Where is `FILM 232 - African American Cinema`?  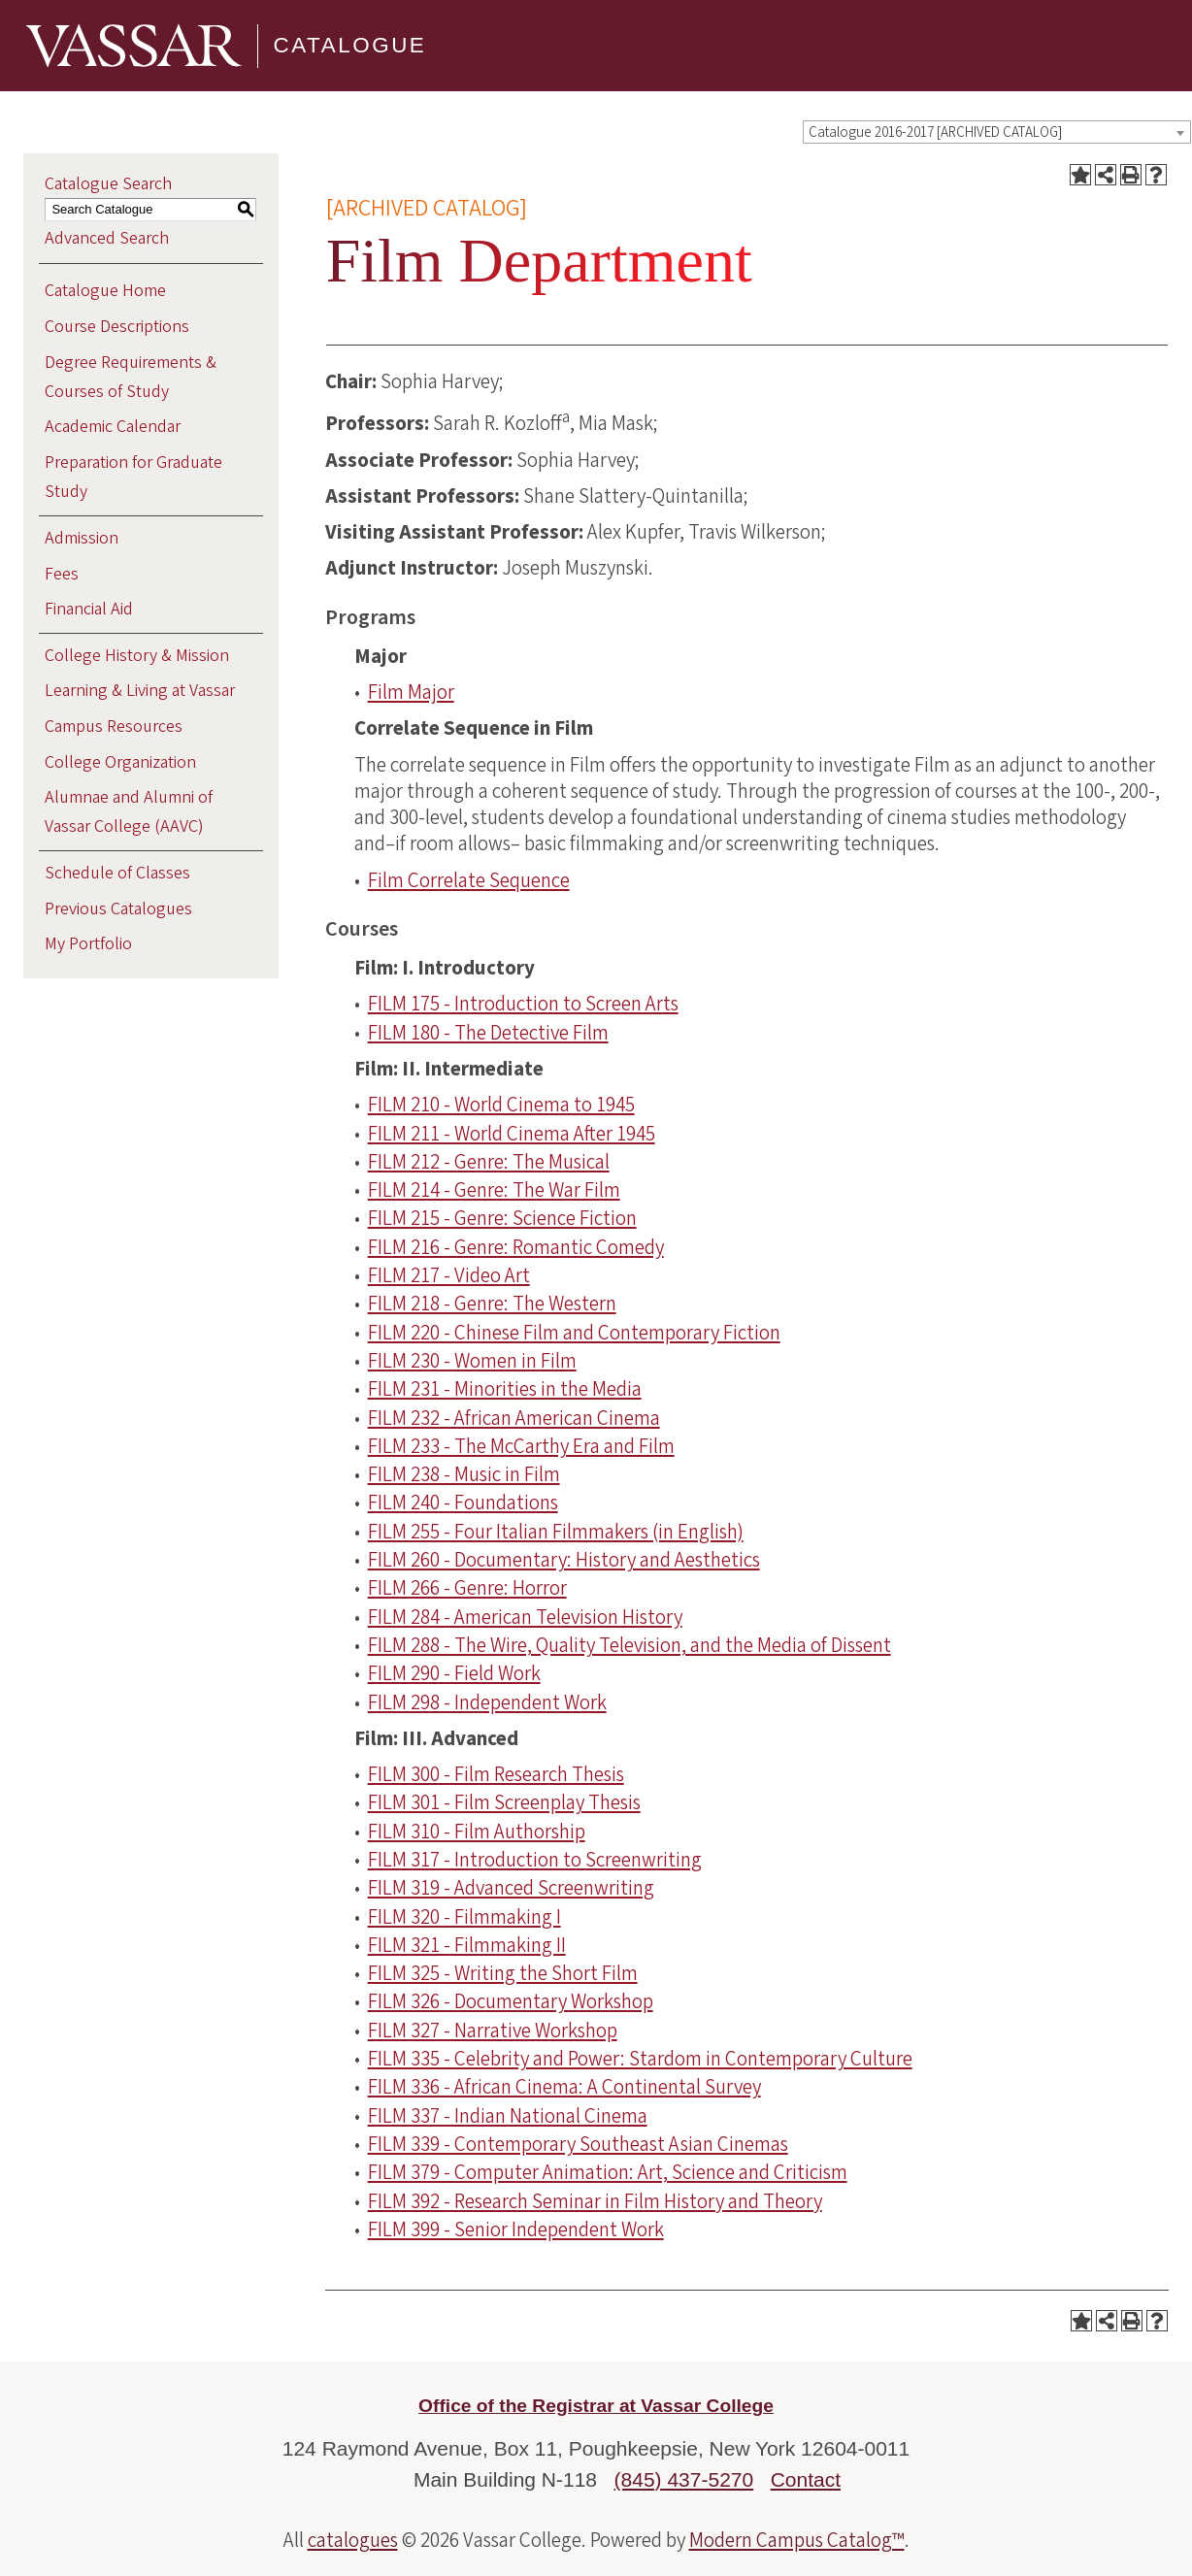 FILM 232 - African American Cinema is located at coordinates (514, 1418).